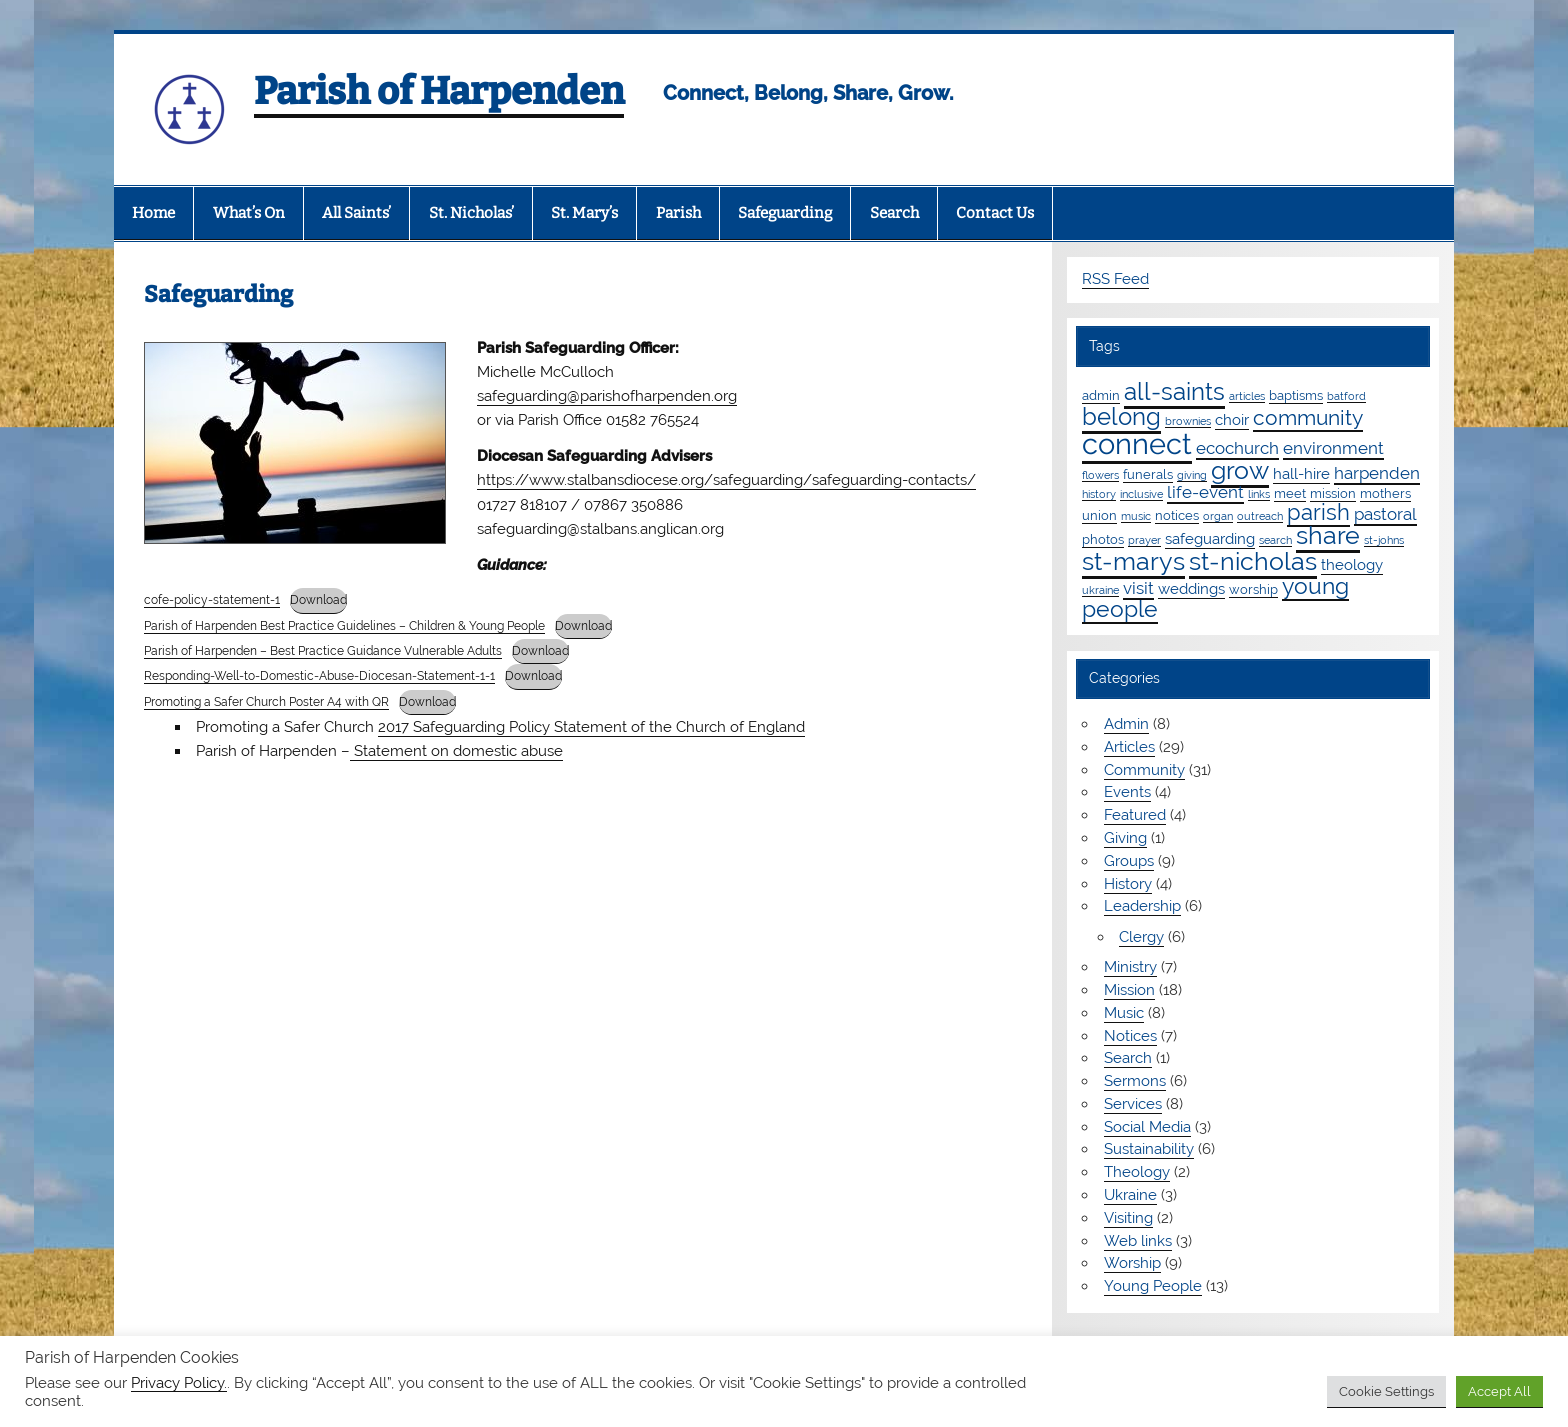  What do you see at coordinates (995, 213) in the screenshot?
I see `Contact Us` at bounding box center [995, 213].